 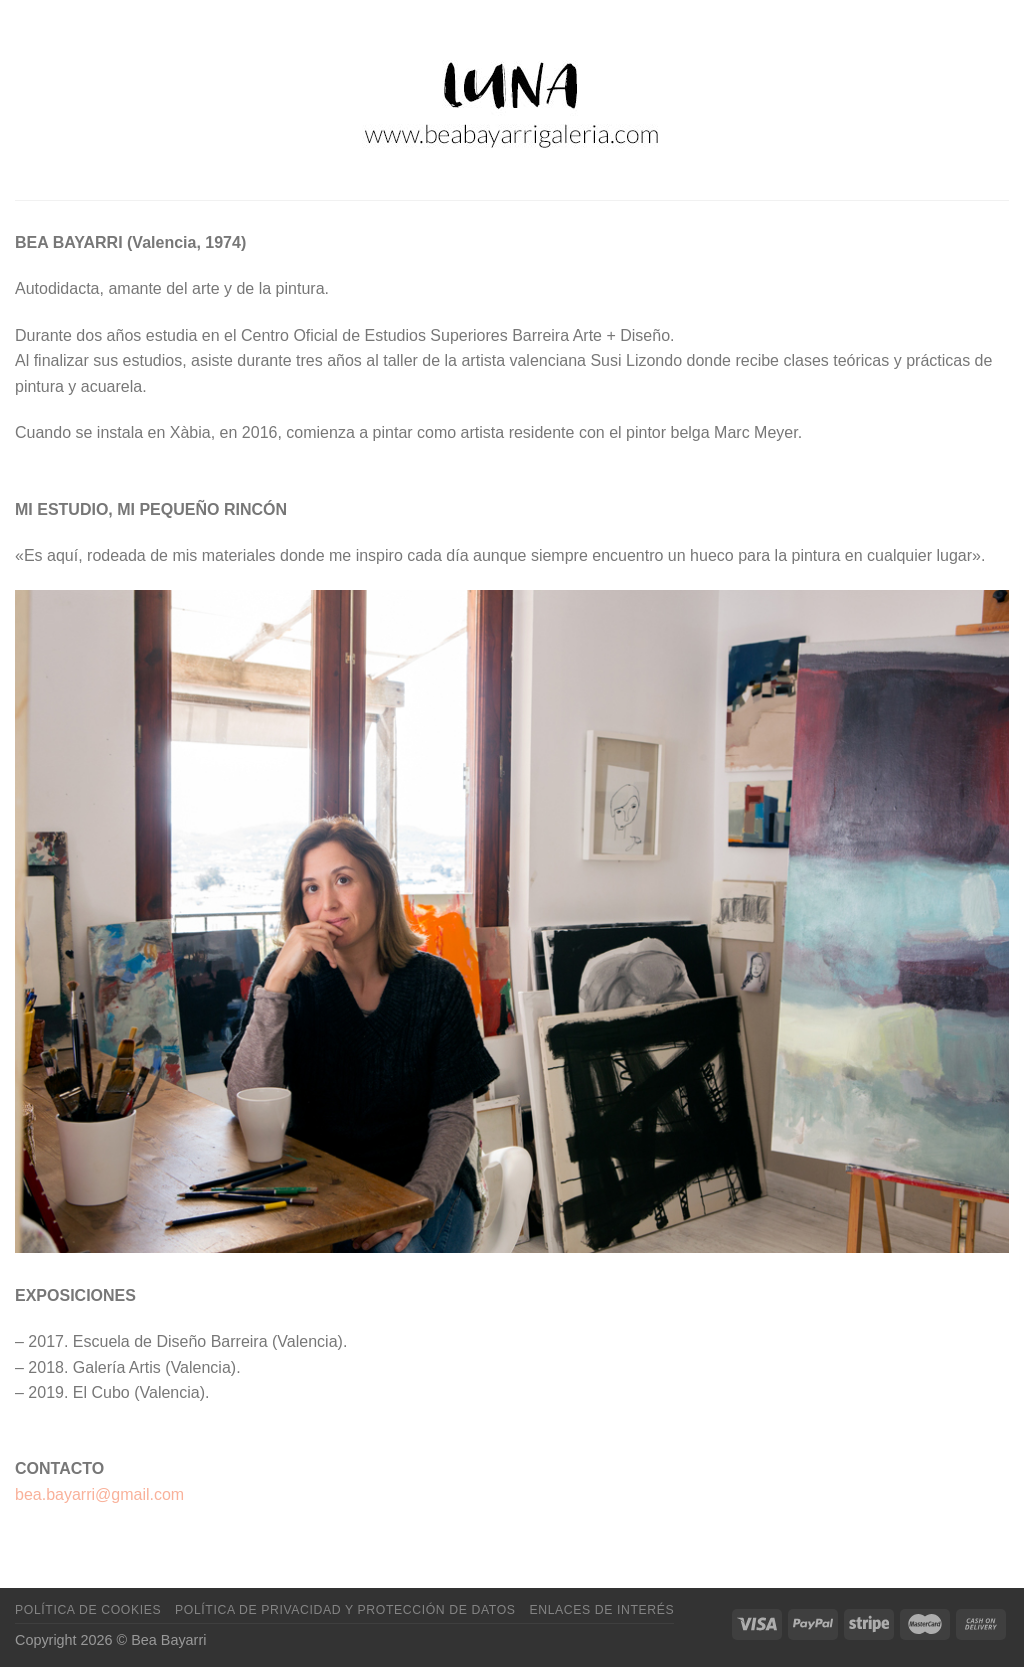 I want to click on bea.bayarri@gmail.com, so click(x=99, y=1494).